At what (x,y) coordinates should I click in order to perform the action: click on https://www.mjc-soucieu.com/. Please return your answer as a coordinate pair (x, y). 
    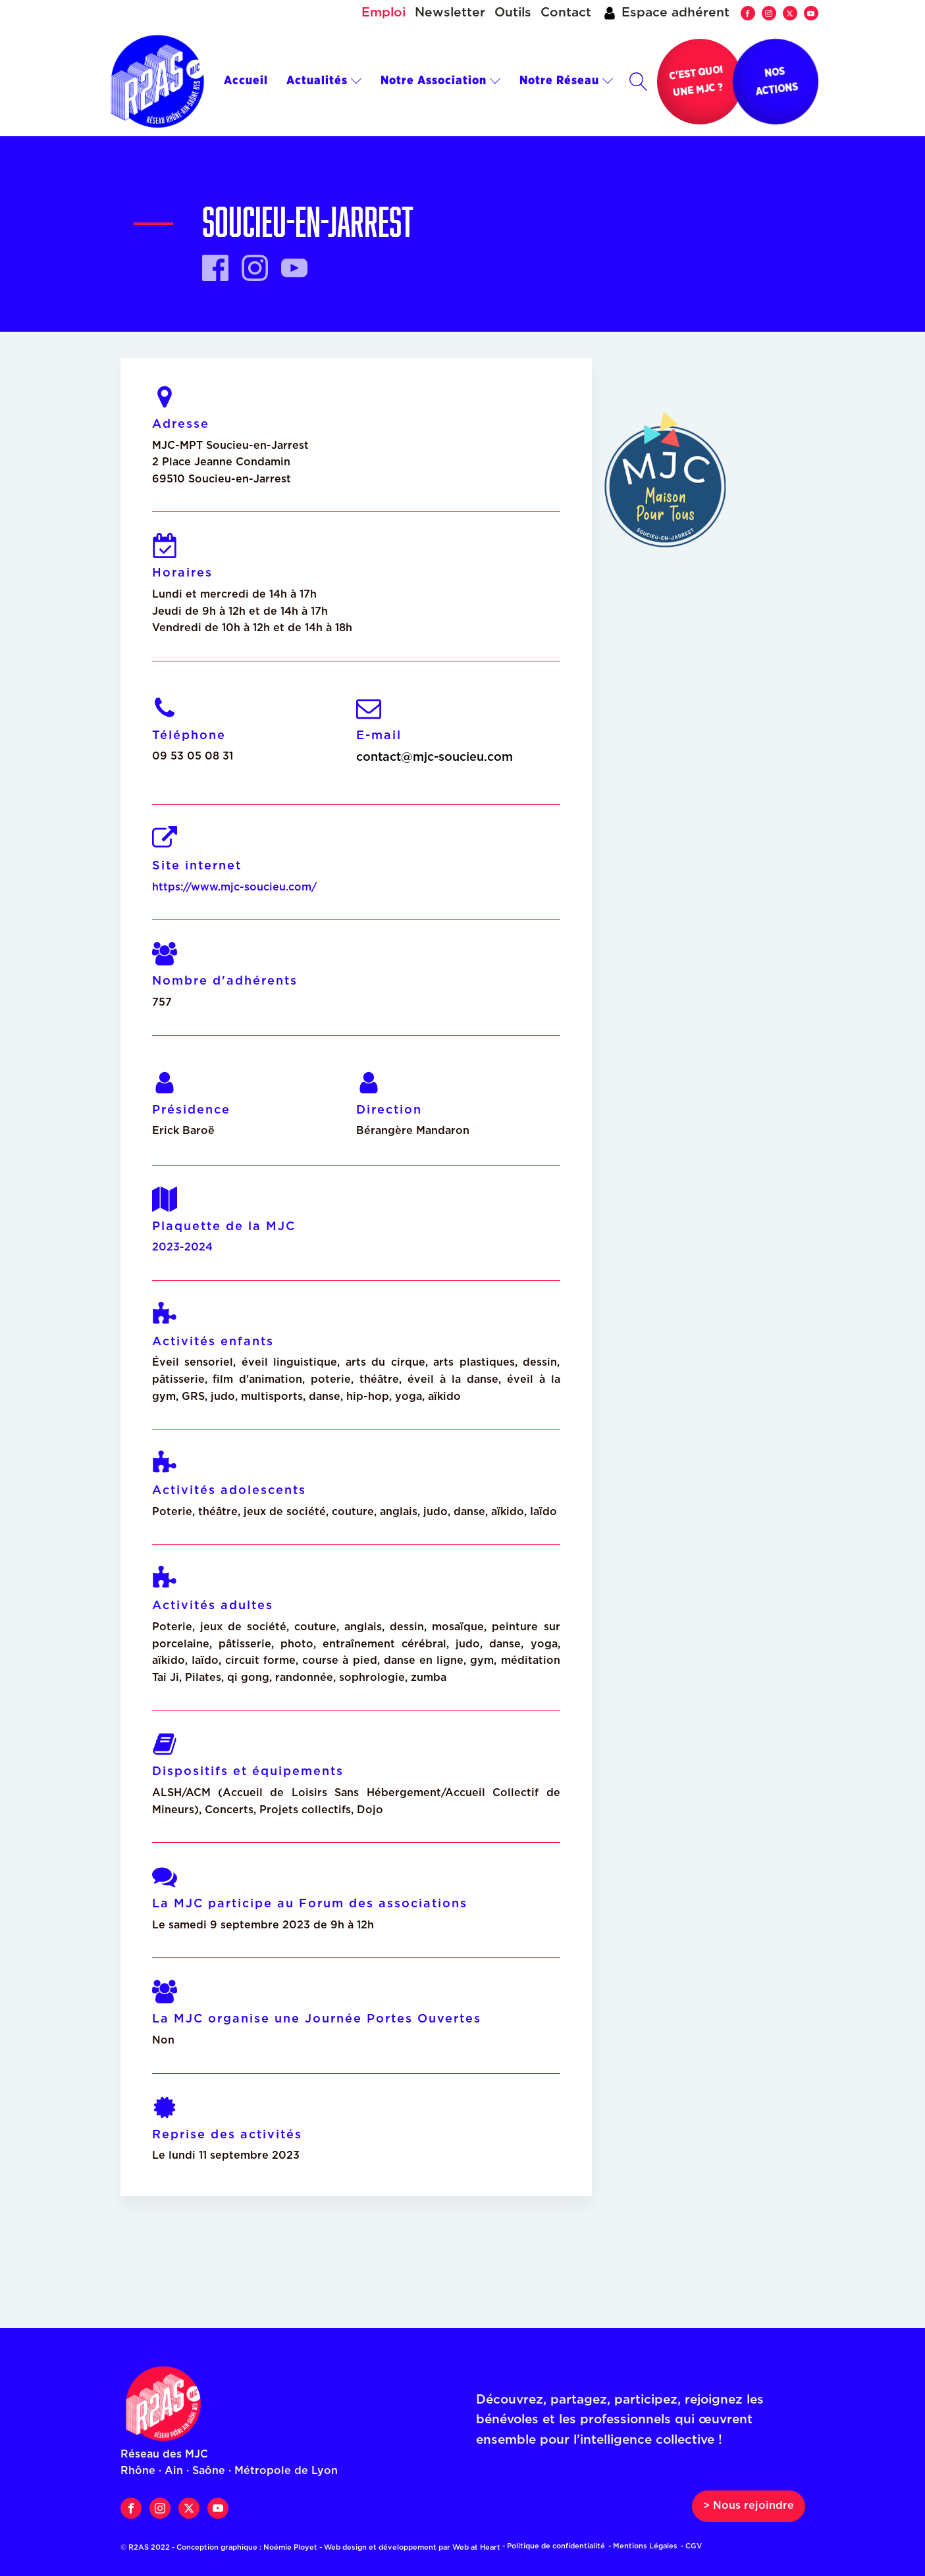
    Looking at the image, I should click on (234, 887).